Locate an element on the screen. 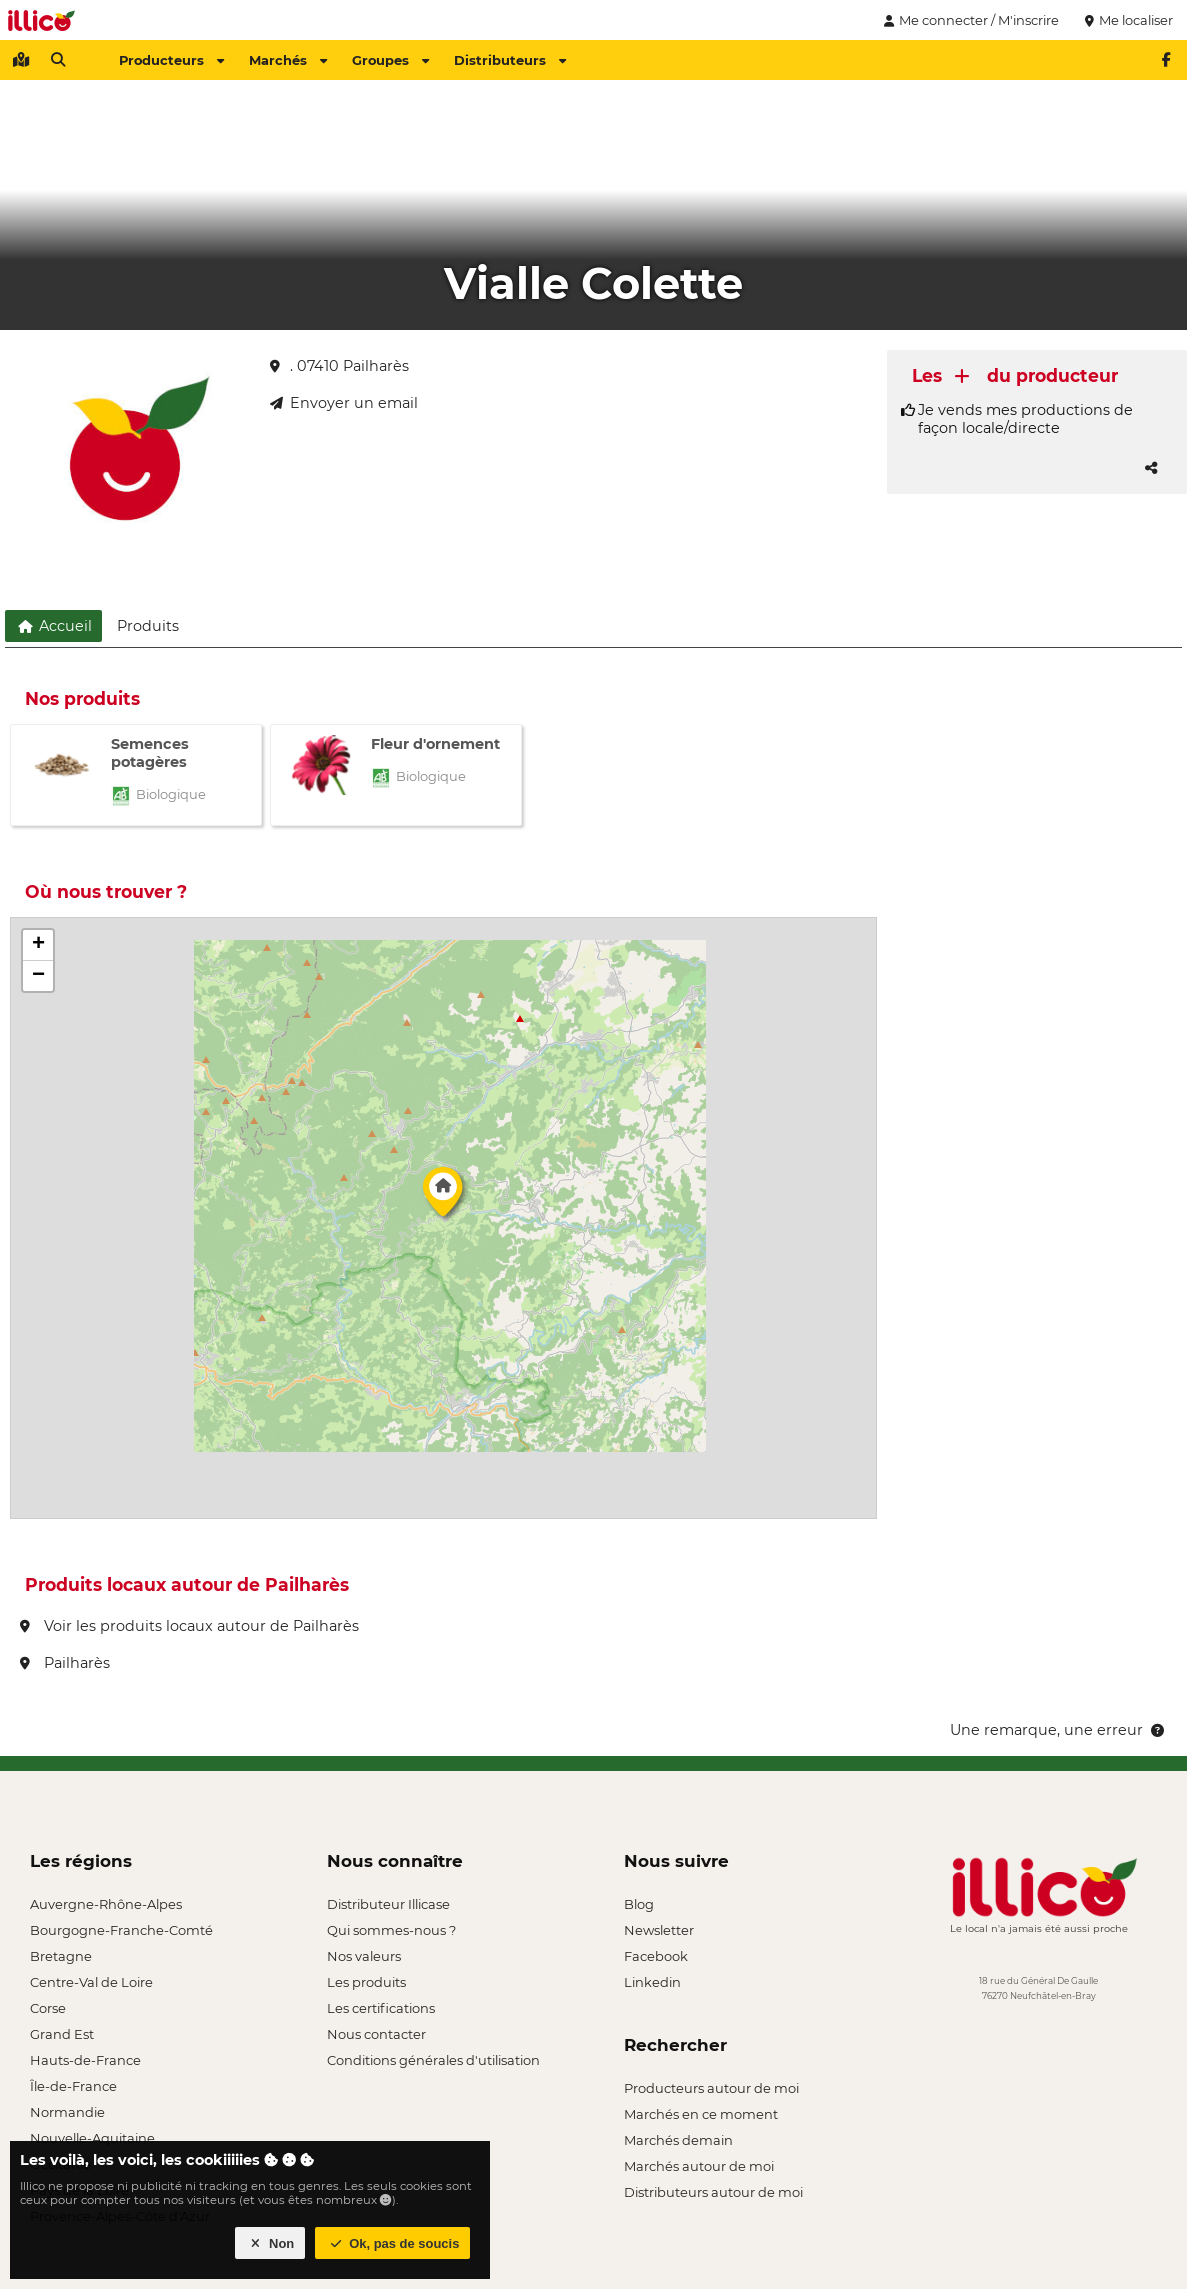  Pailharès is located at coordinates (65, 1663).